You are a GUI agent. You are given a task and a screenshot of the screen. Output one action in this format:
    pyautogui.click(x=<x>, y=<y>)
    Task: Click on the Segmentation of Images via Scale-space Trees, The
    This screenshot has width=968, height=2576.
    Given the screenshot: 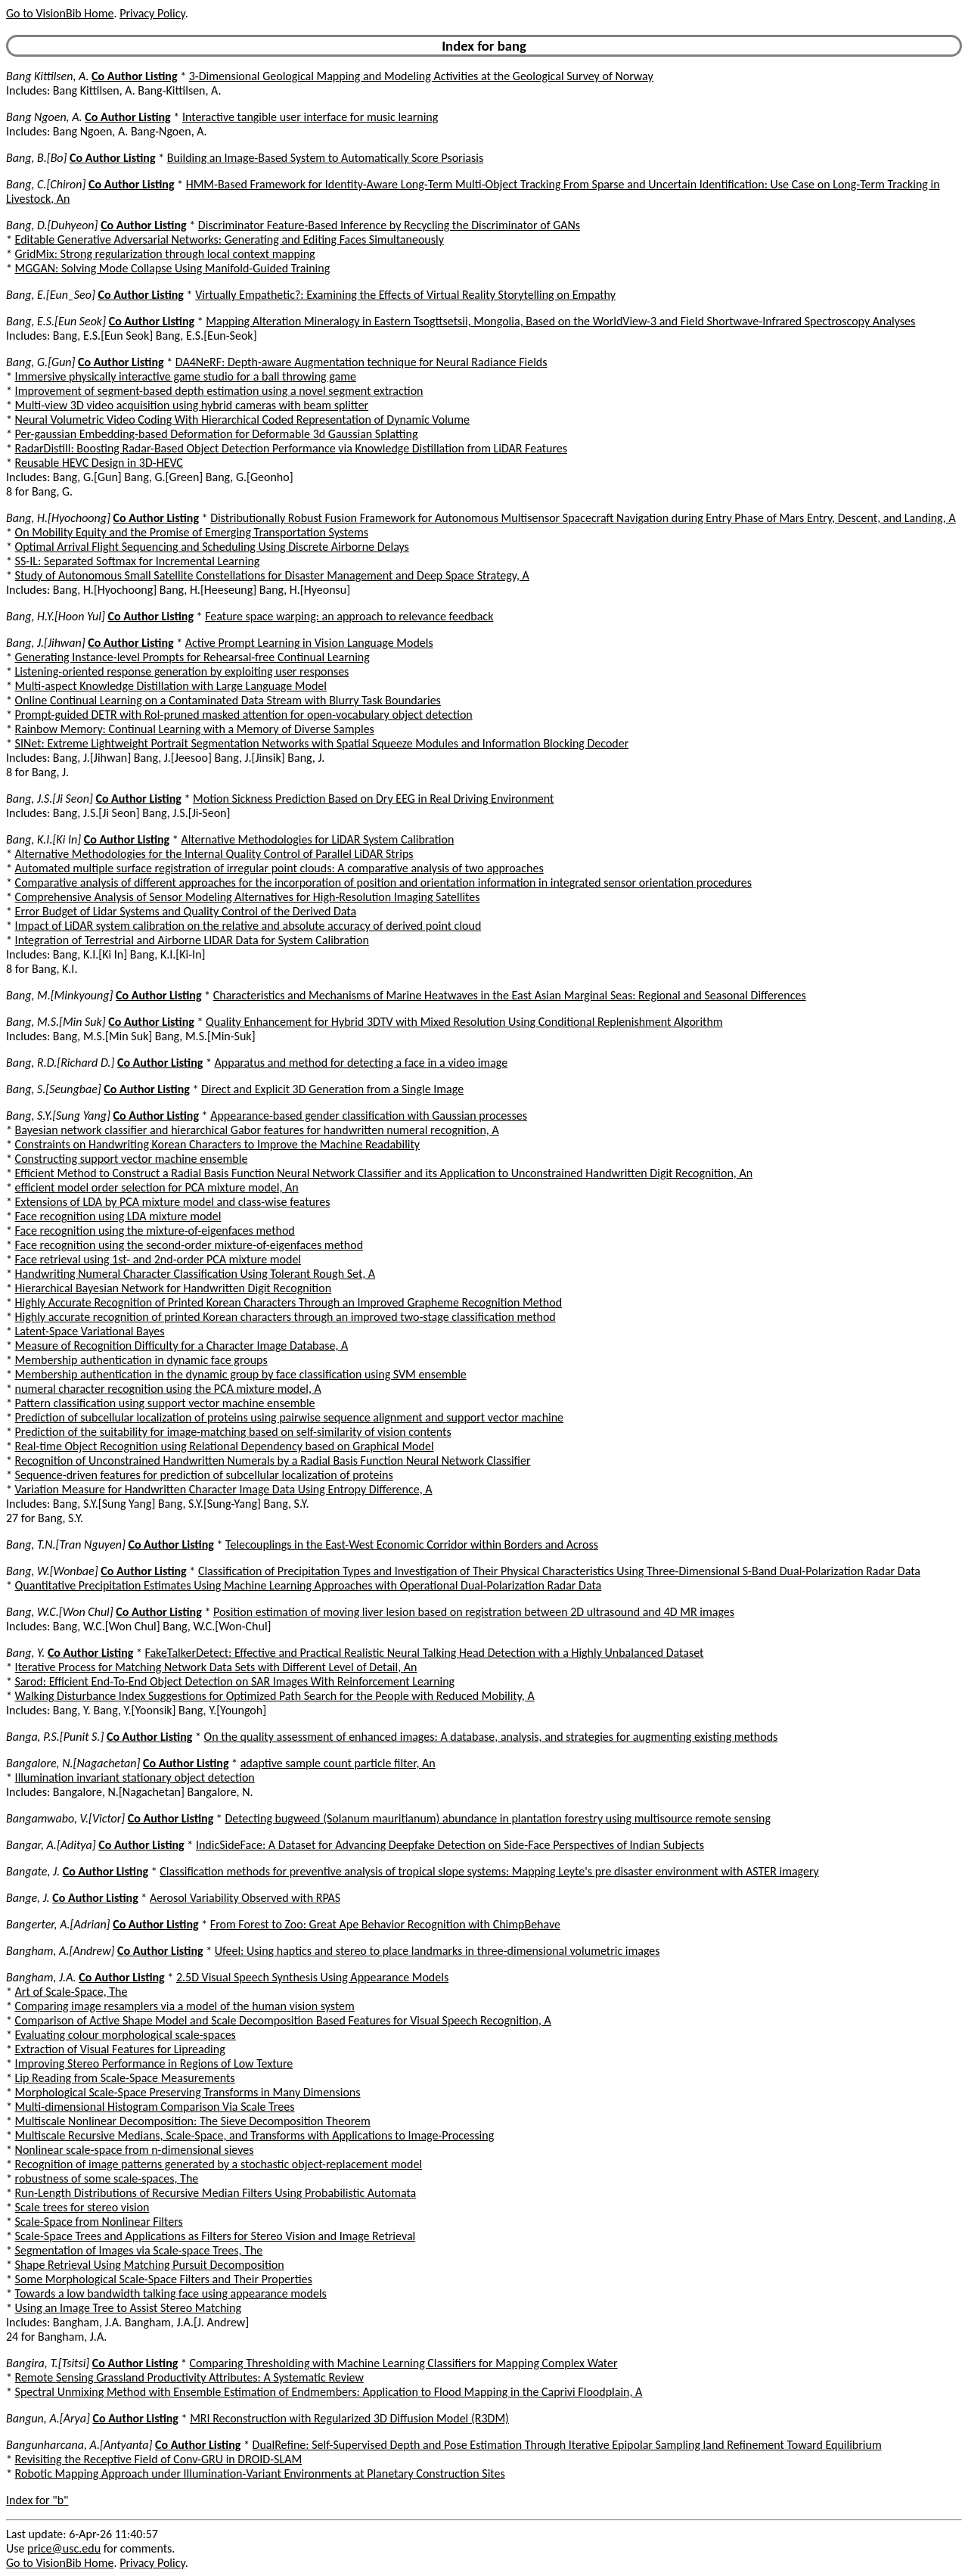 What is the action you would take?
    pyautogui.click(x=139, y=2250)
    